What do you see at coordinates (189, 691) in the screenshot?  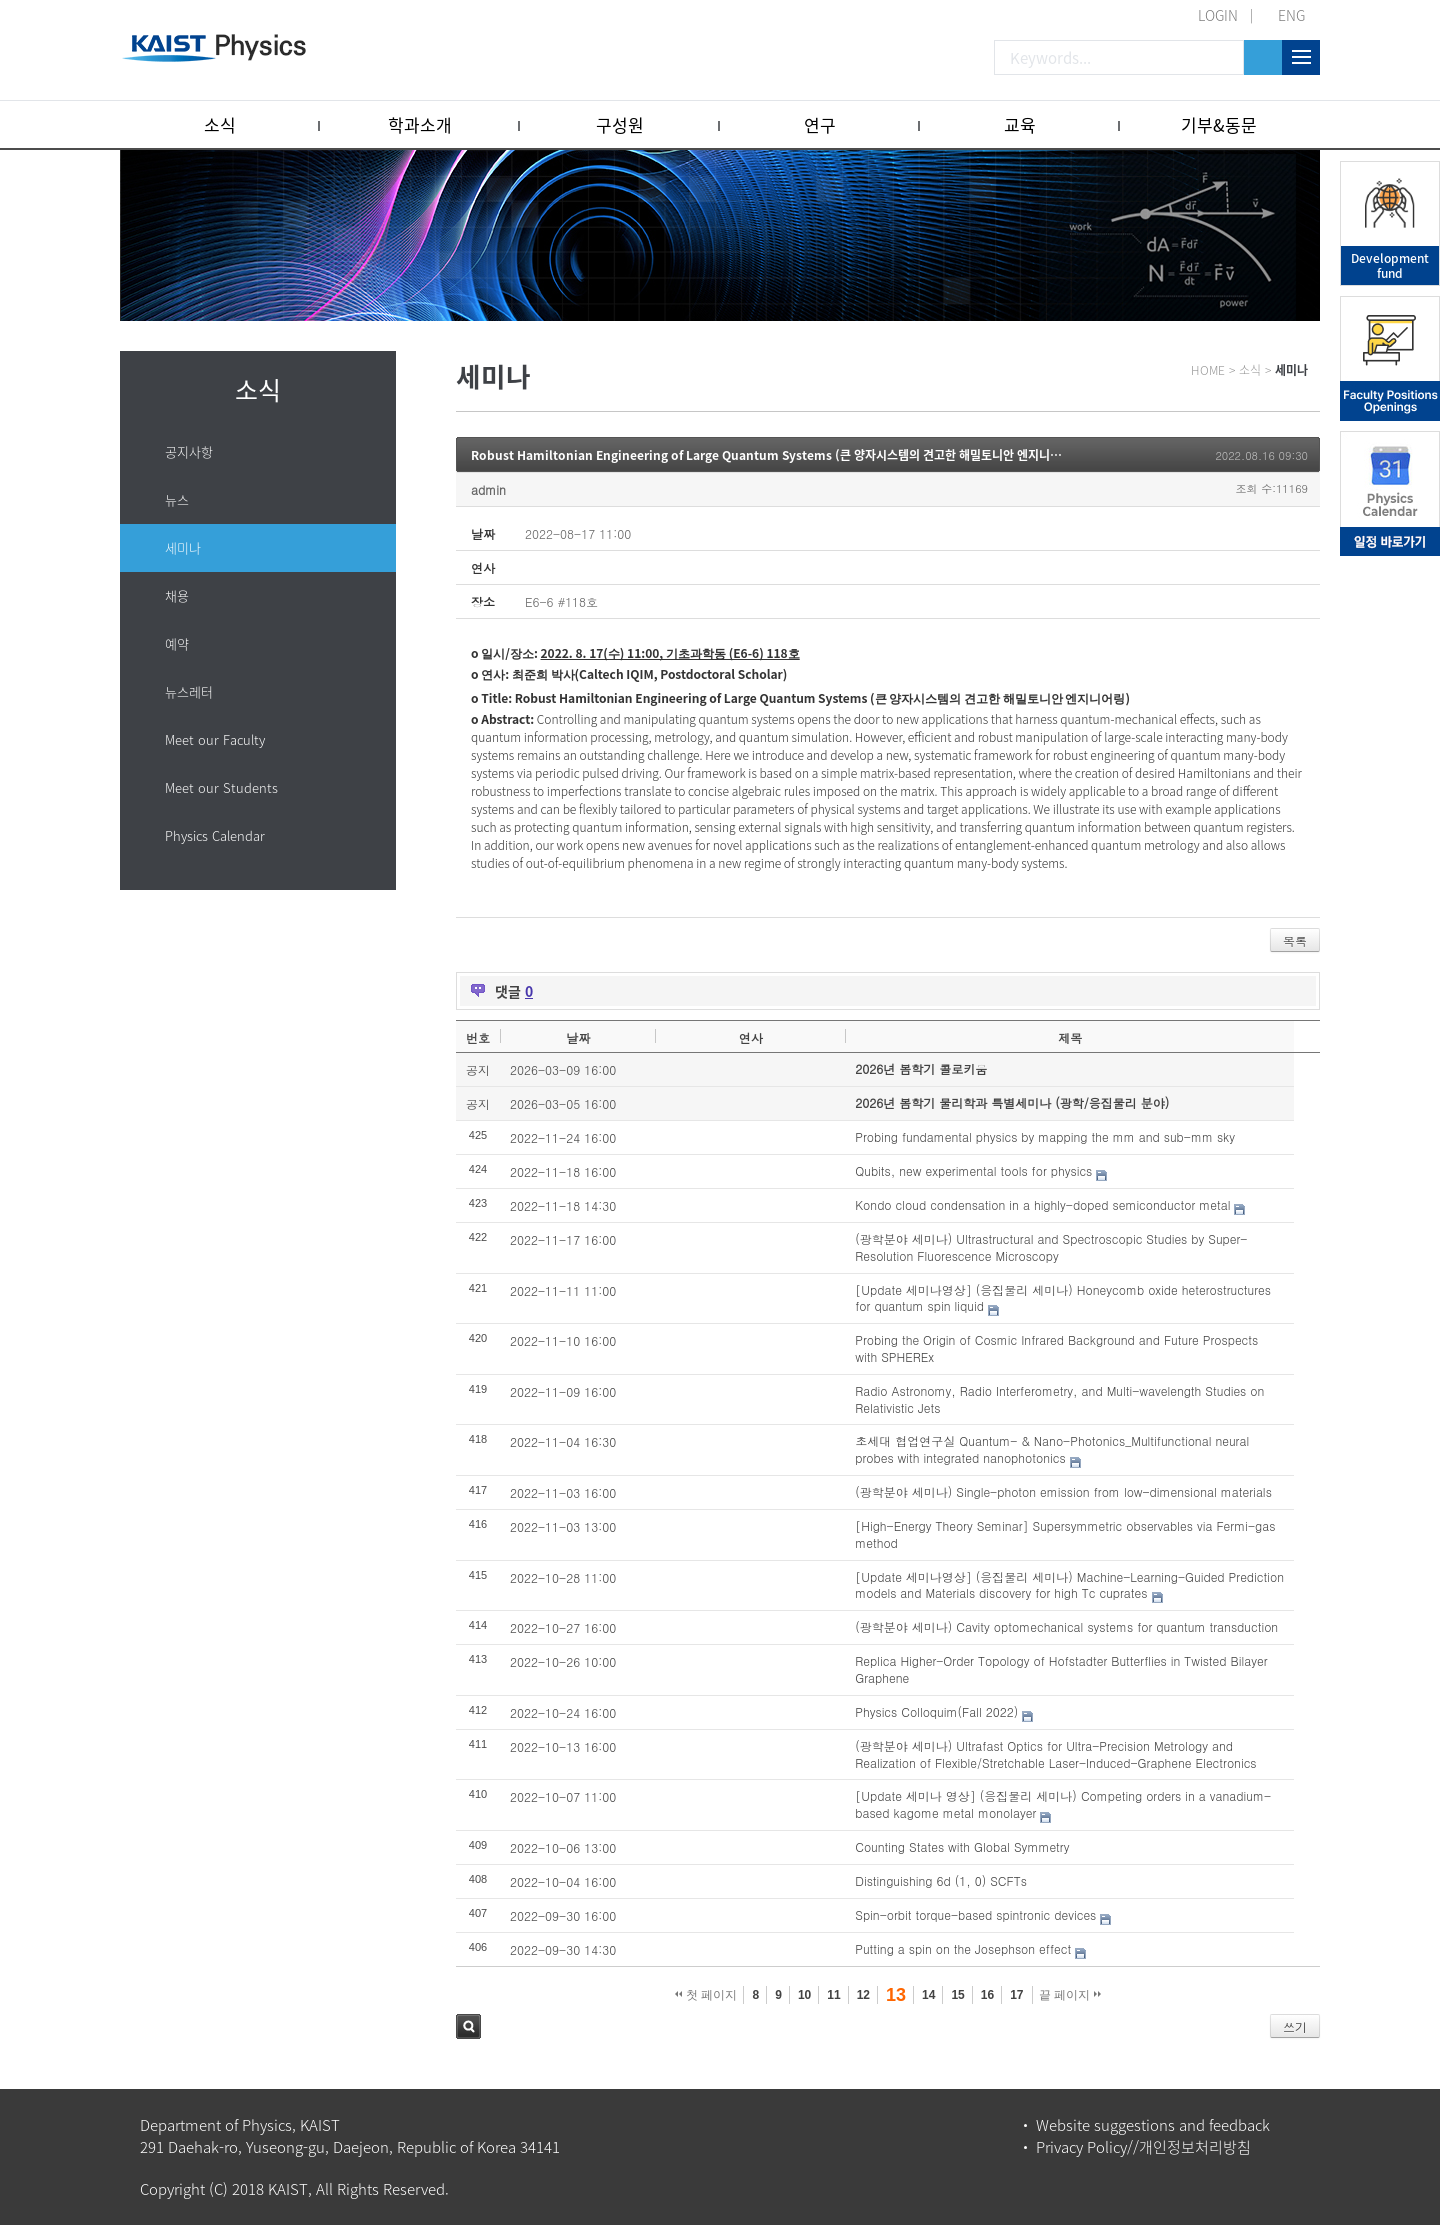 I see `뉴스레터` at bounding box center [189, 691].